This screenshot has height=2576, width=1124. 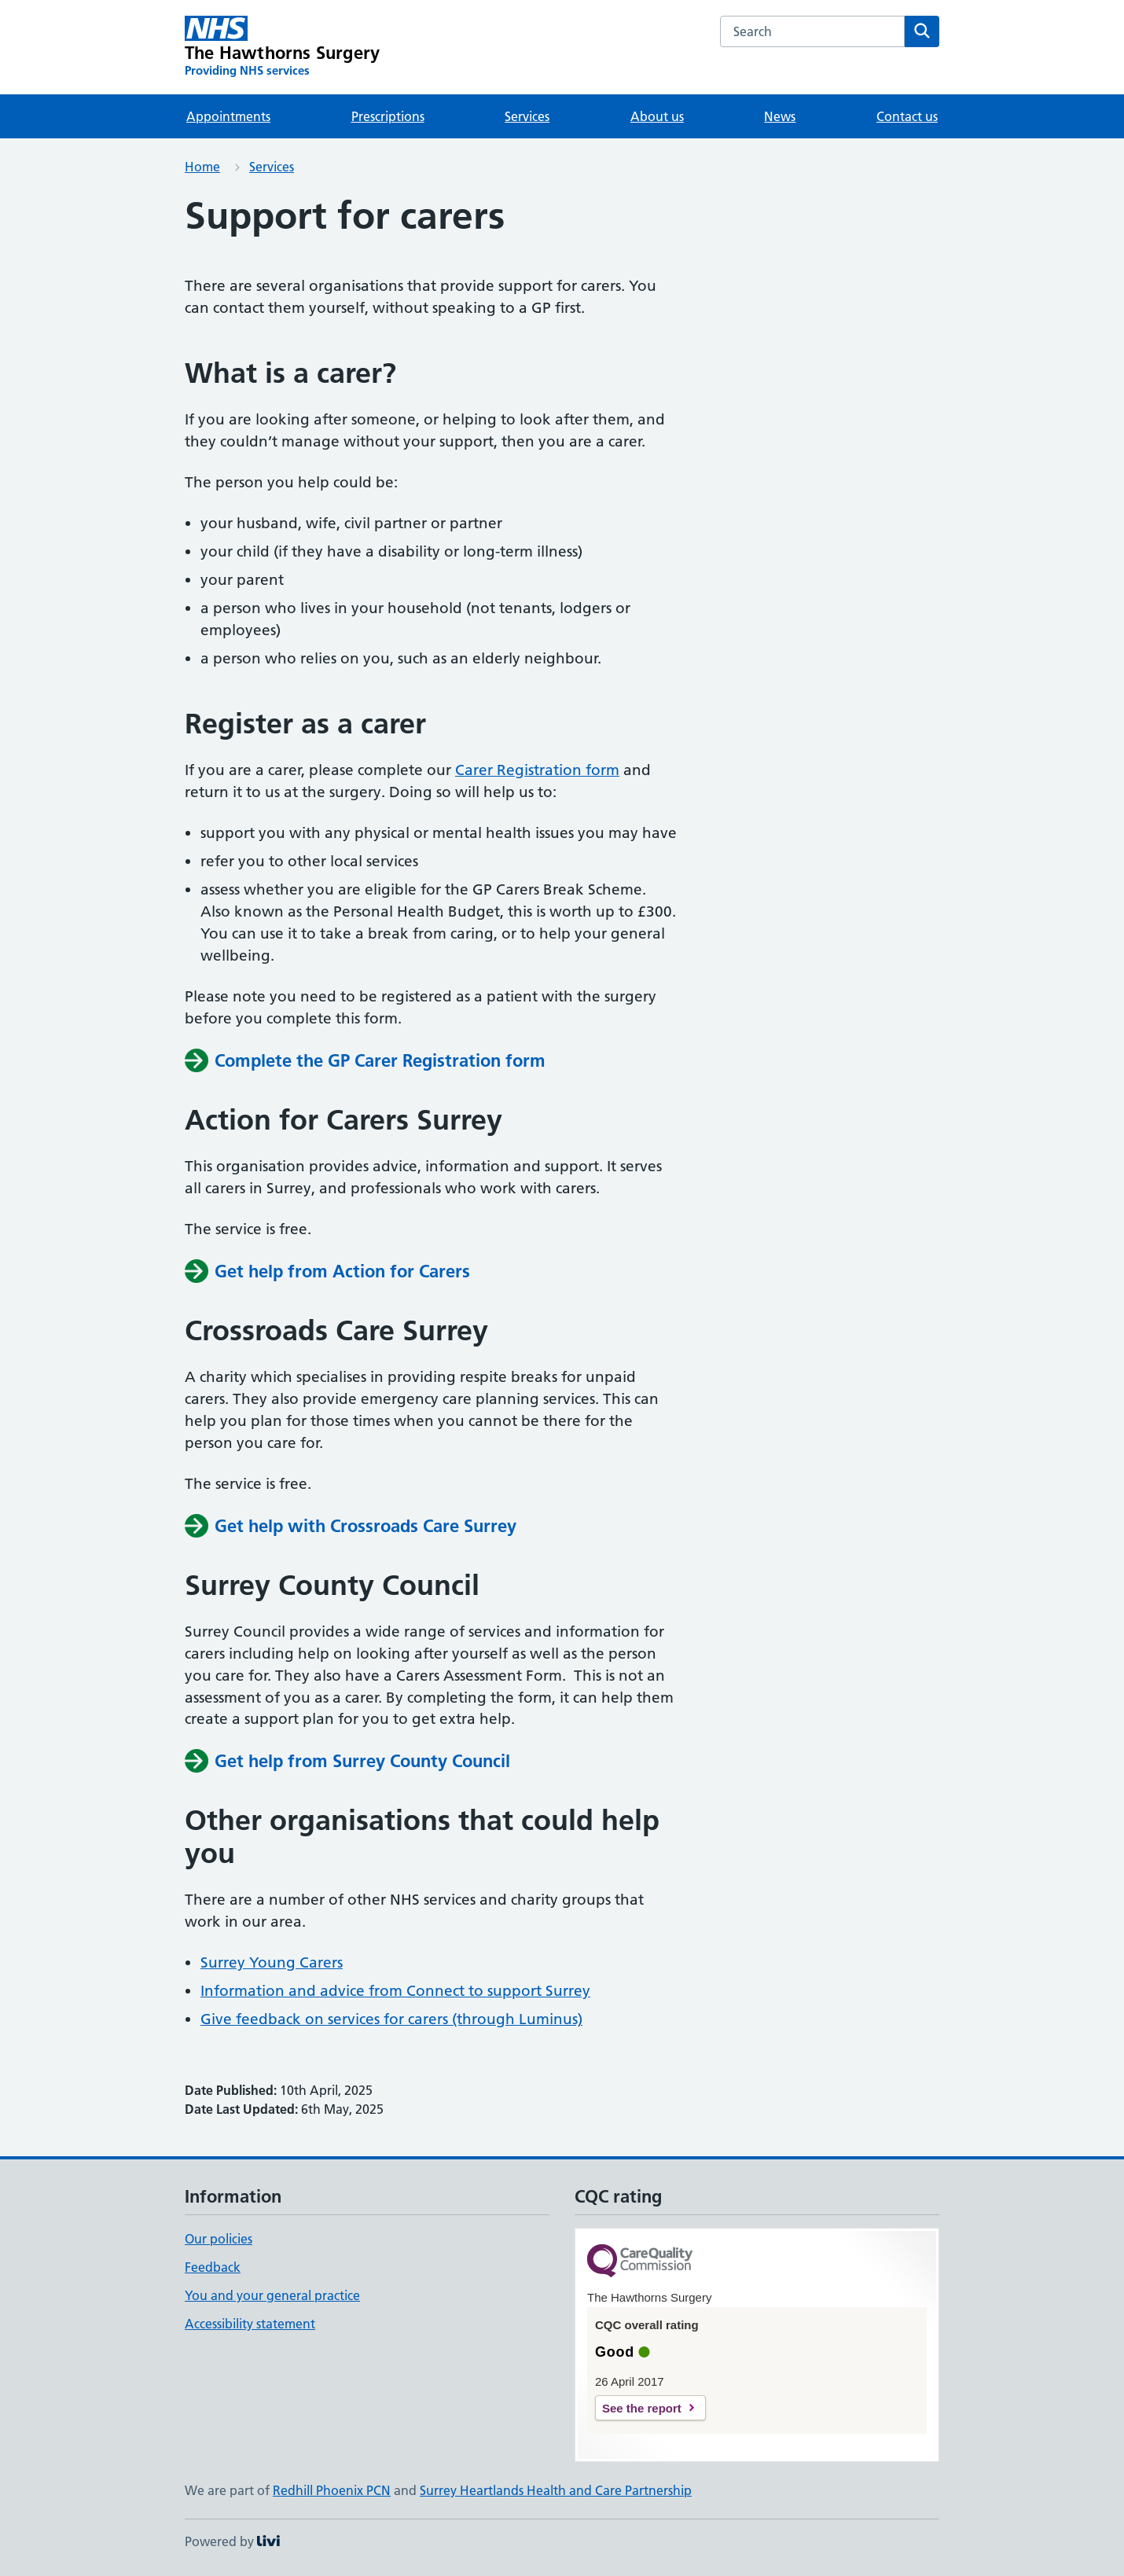 What do you see at coordinates (387, 116) in the screenshot?
I see `Prescriptions` at bounding box center [387, 116].